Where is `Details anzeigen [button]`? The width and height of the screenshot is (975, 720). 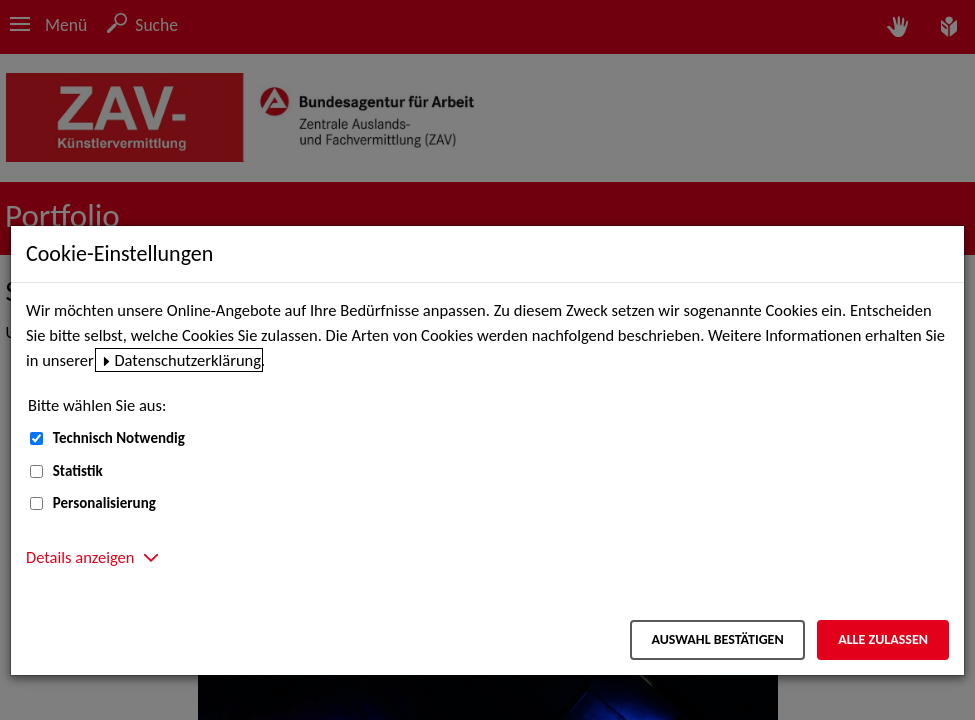
Details anzeigen [button] is located at coordinates (80, 557).